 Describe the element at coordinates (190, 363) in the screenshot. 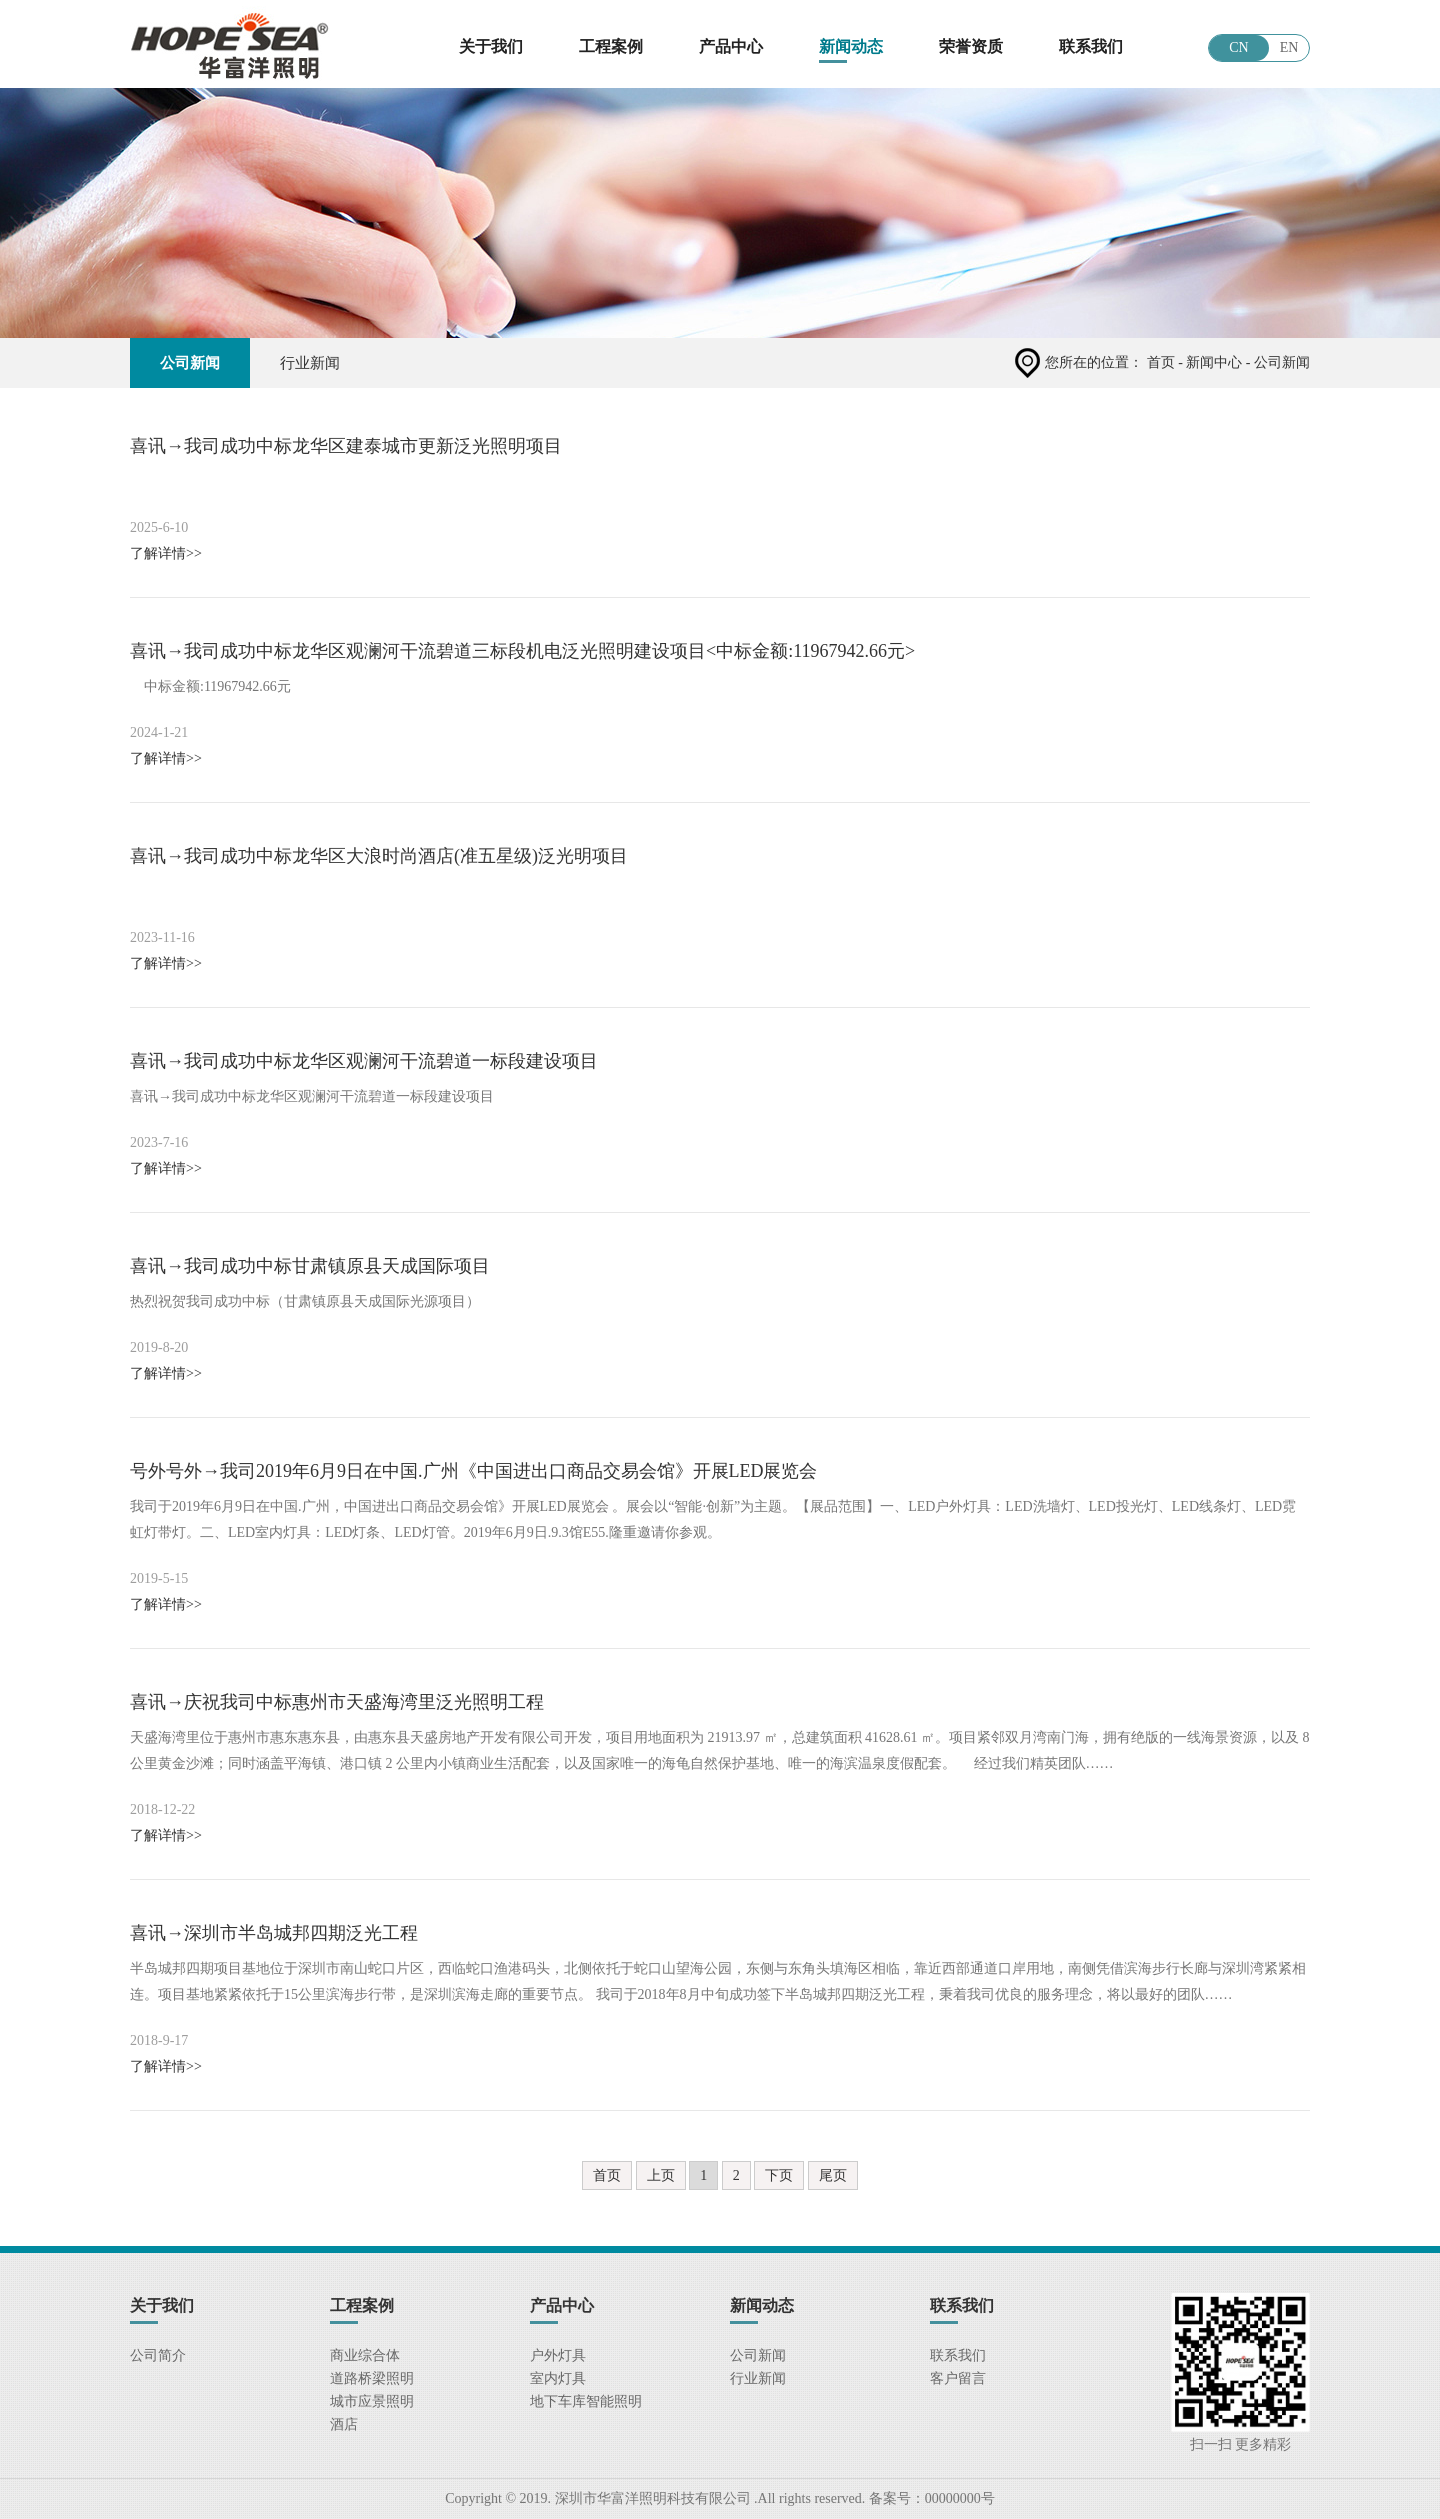

I see `公司新闻` at that location.